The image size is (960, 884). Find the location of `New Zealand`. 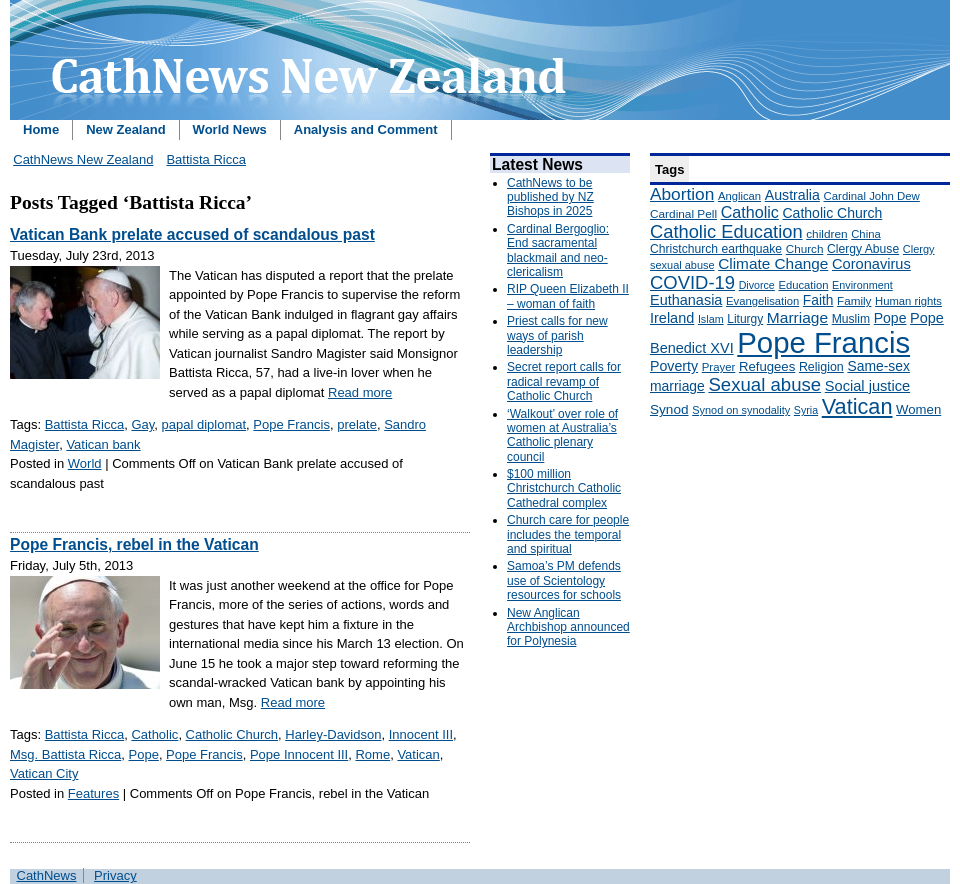

New Zealand is located at coordinates (125, 129).